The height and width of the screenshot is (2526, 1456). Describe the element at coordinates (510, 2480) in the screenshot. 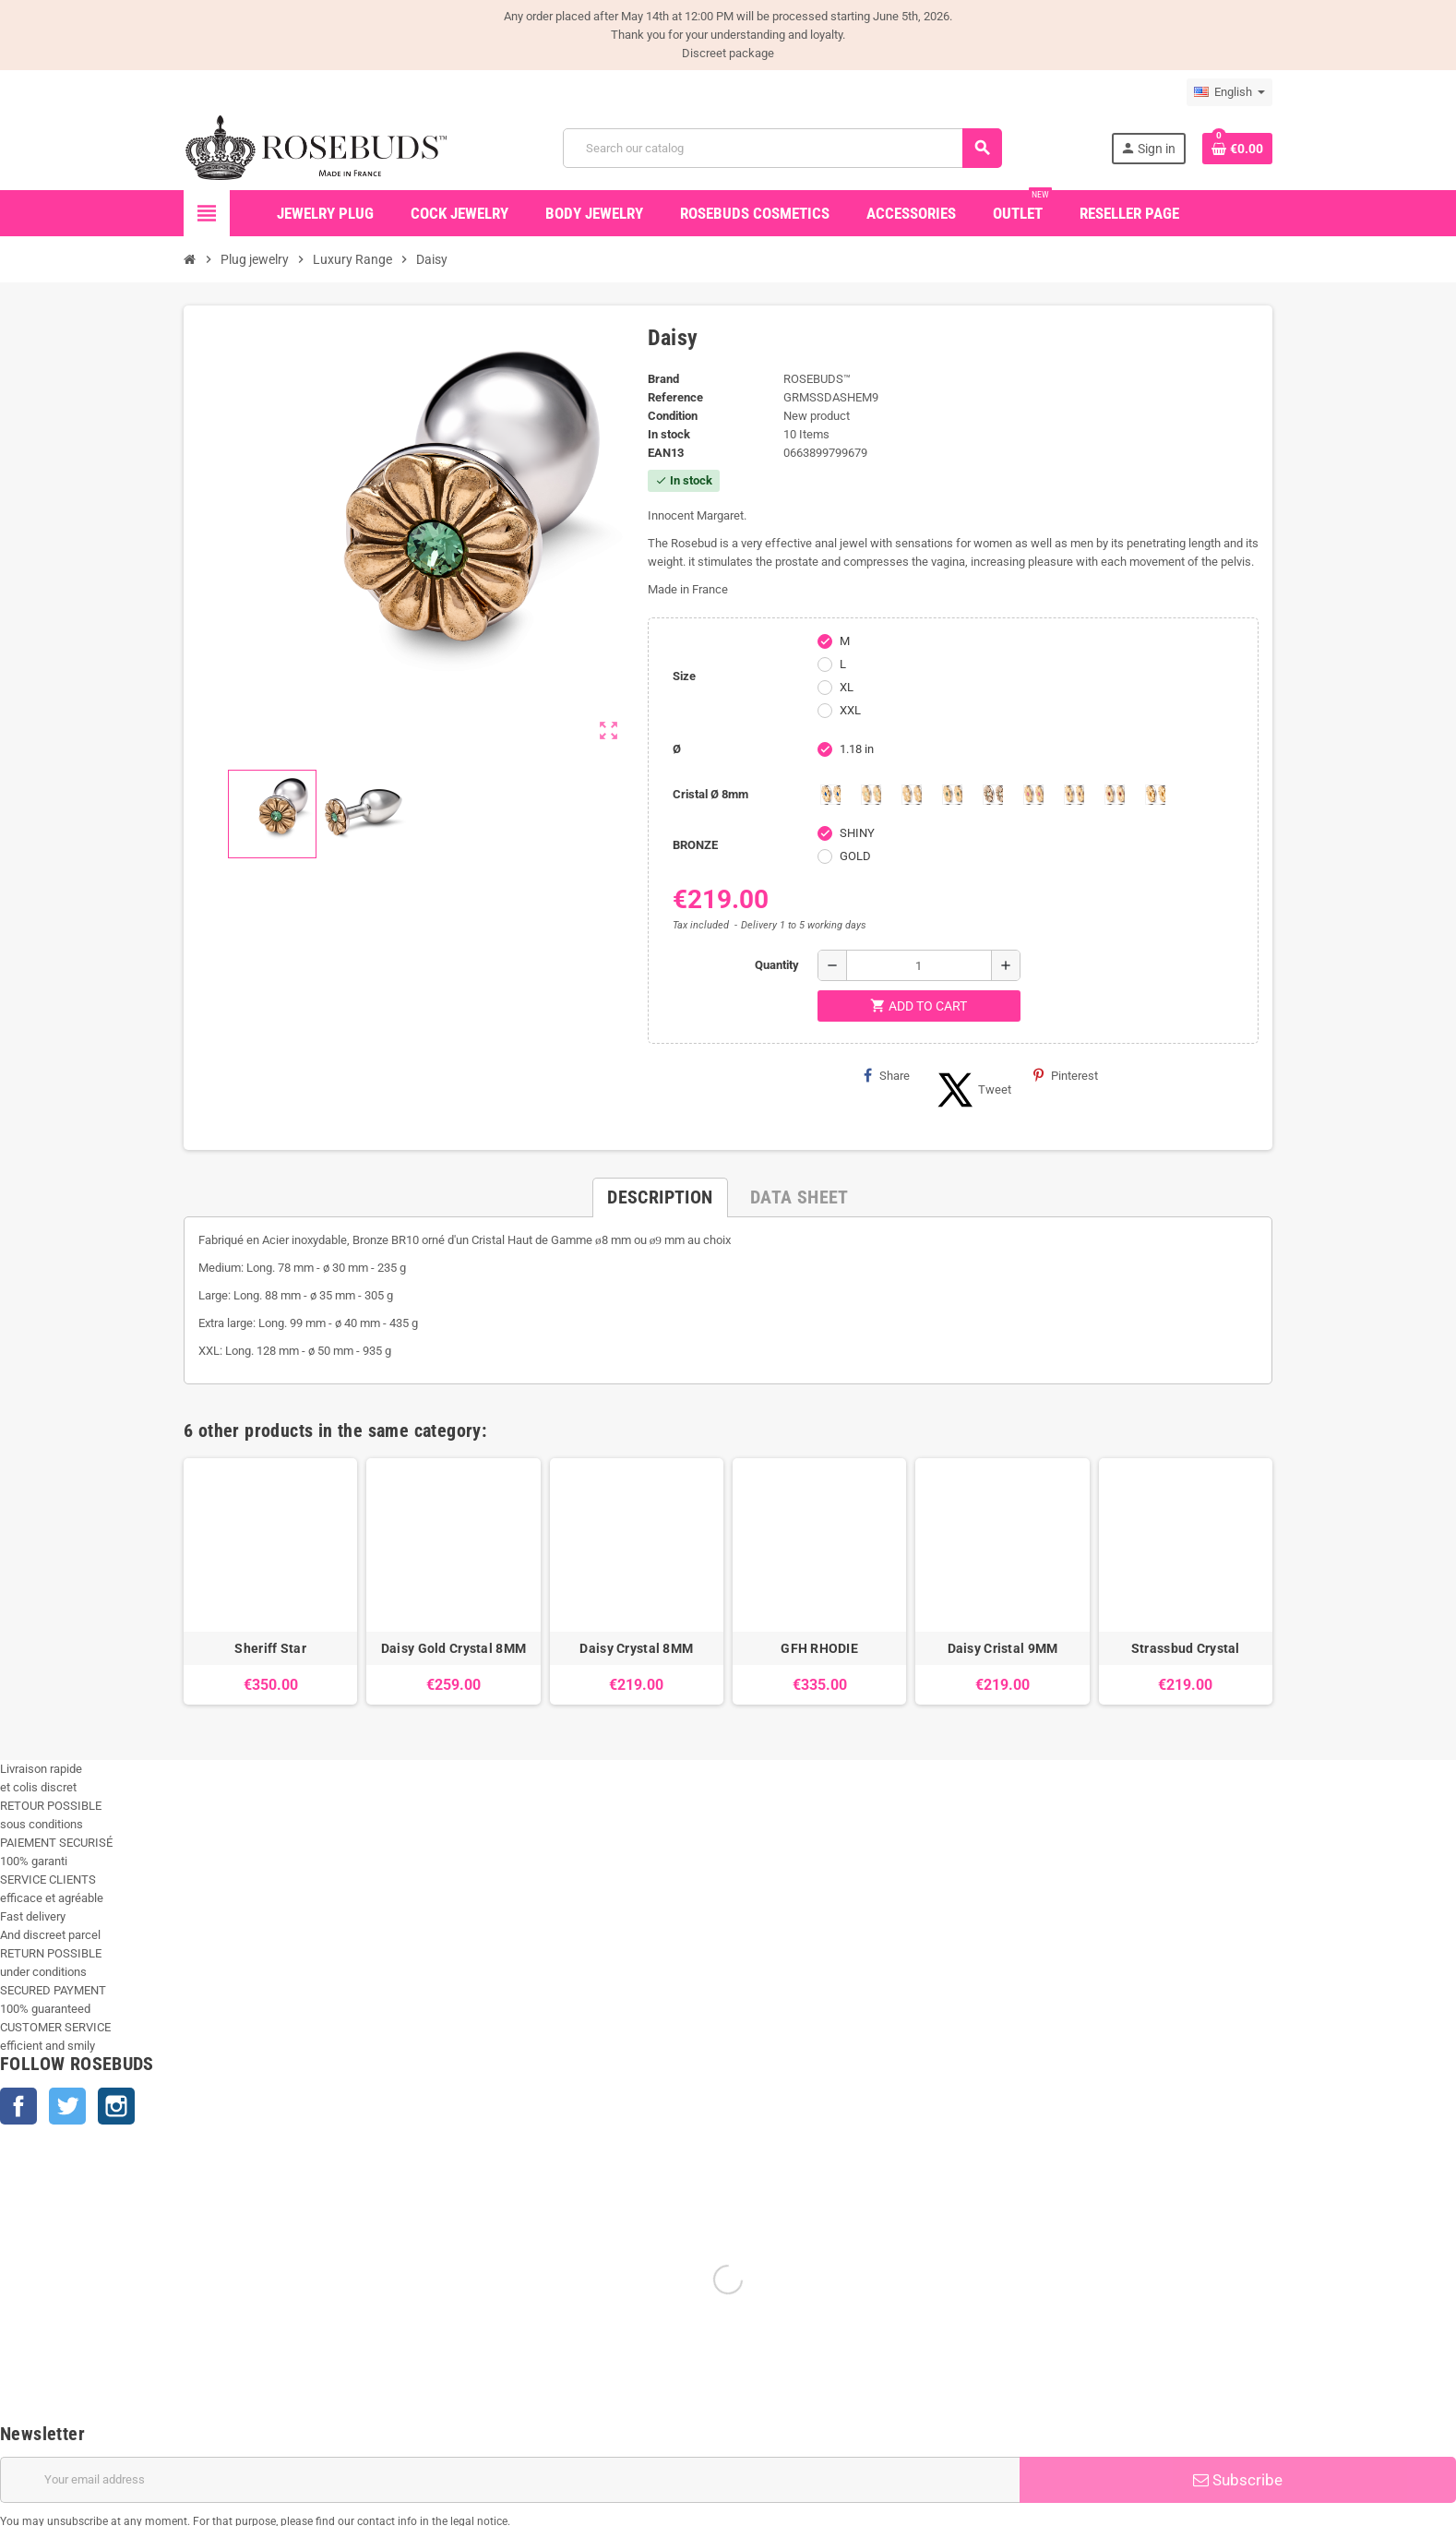

I see `[Email address]` at that location.